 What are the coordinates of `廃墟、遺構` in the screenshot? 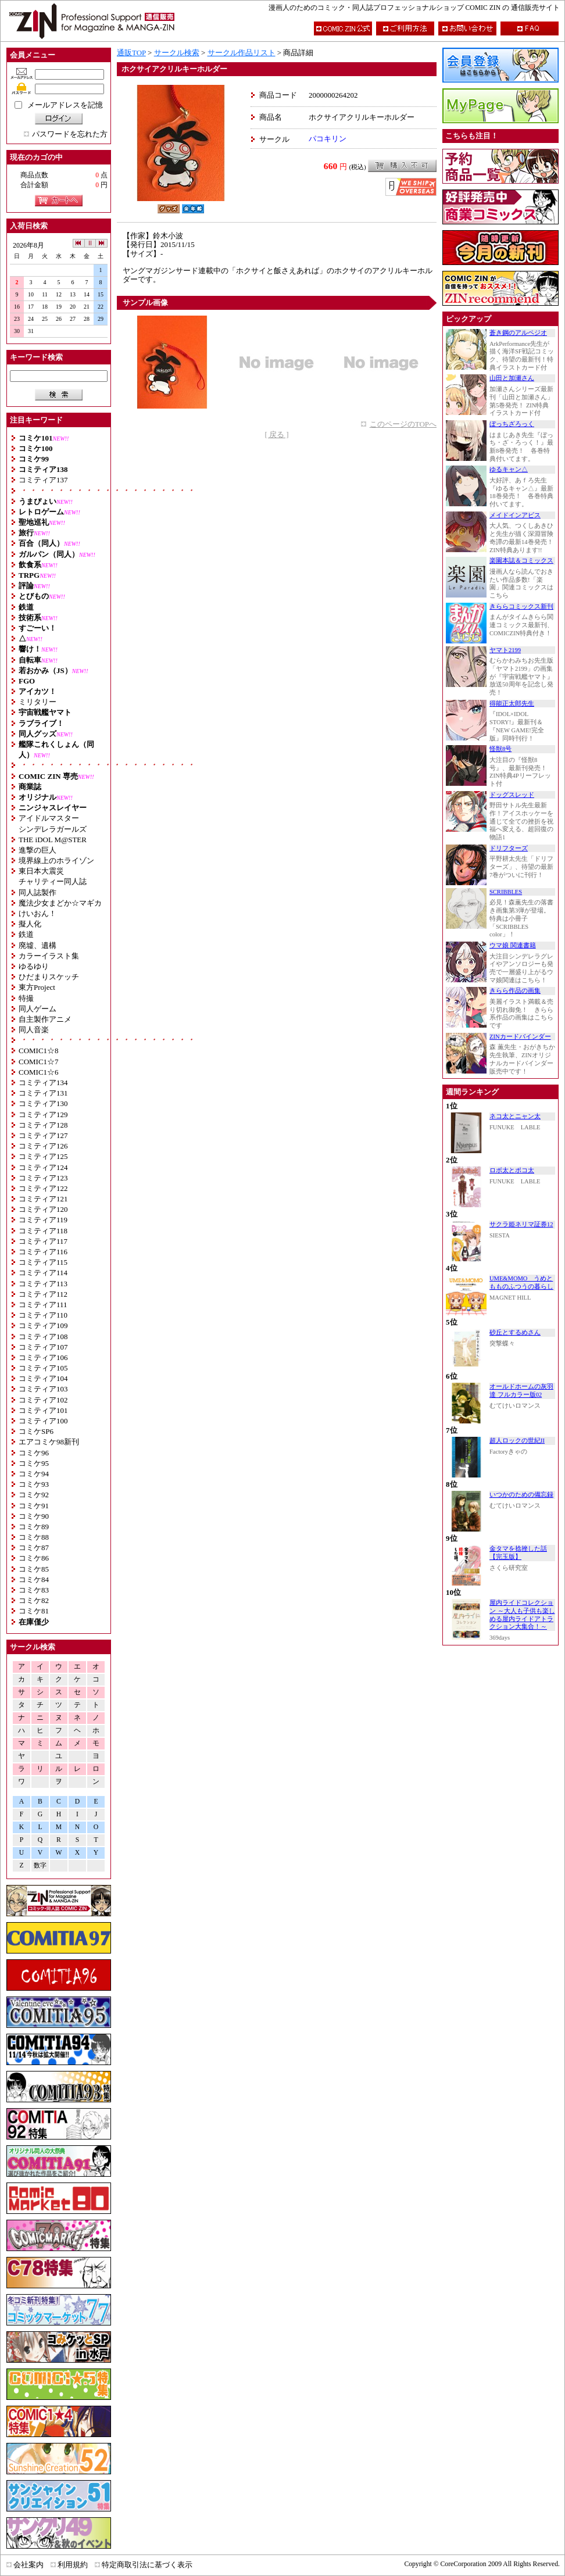 It's located at (37, 945).